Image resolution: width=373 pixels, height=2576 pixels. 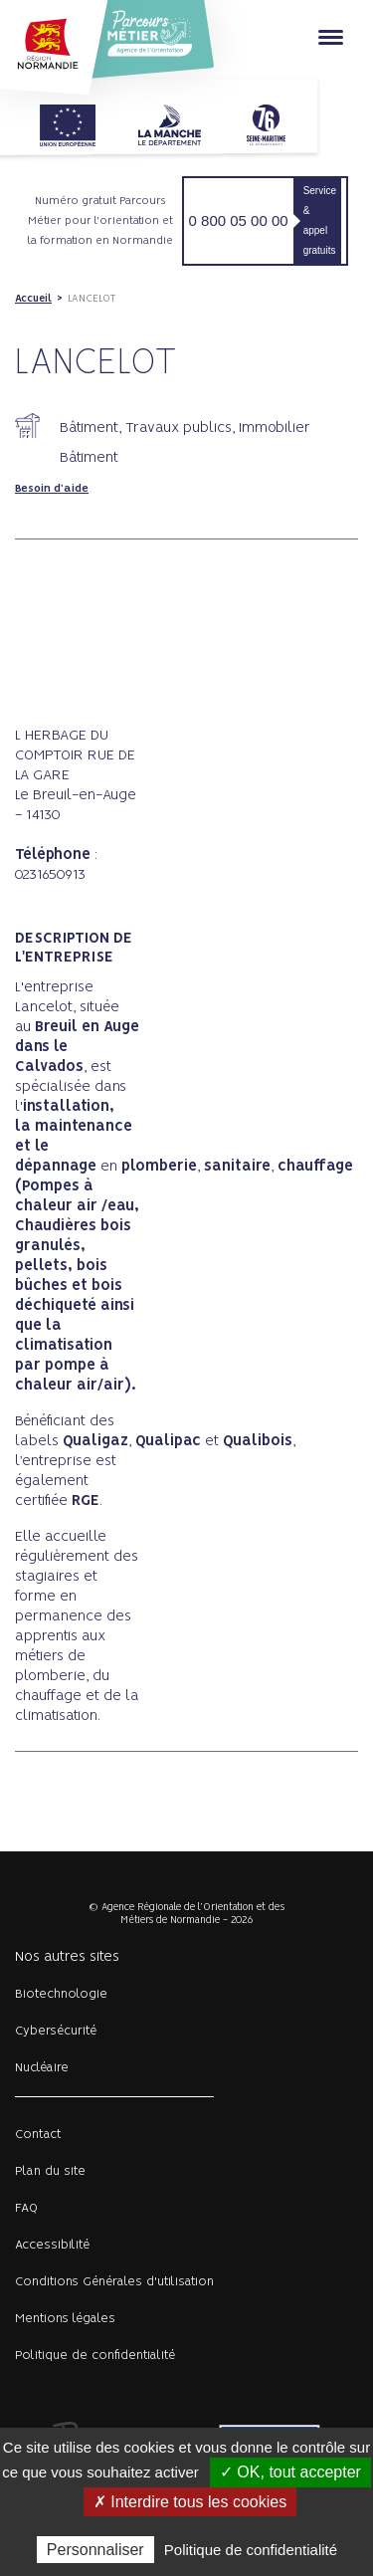 I want to click on Plan du site, so click(x=50, y=2171).